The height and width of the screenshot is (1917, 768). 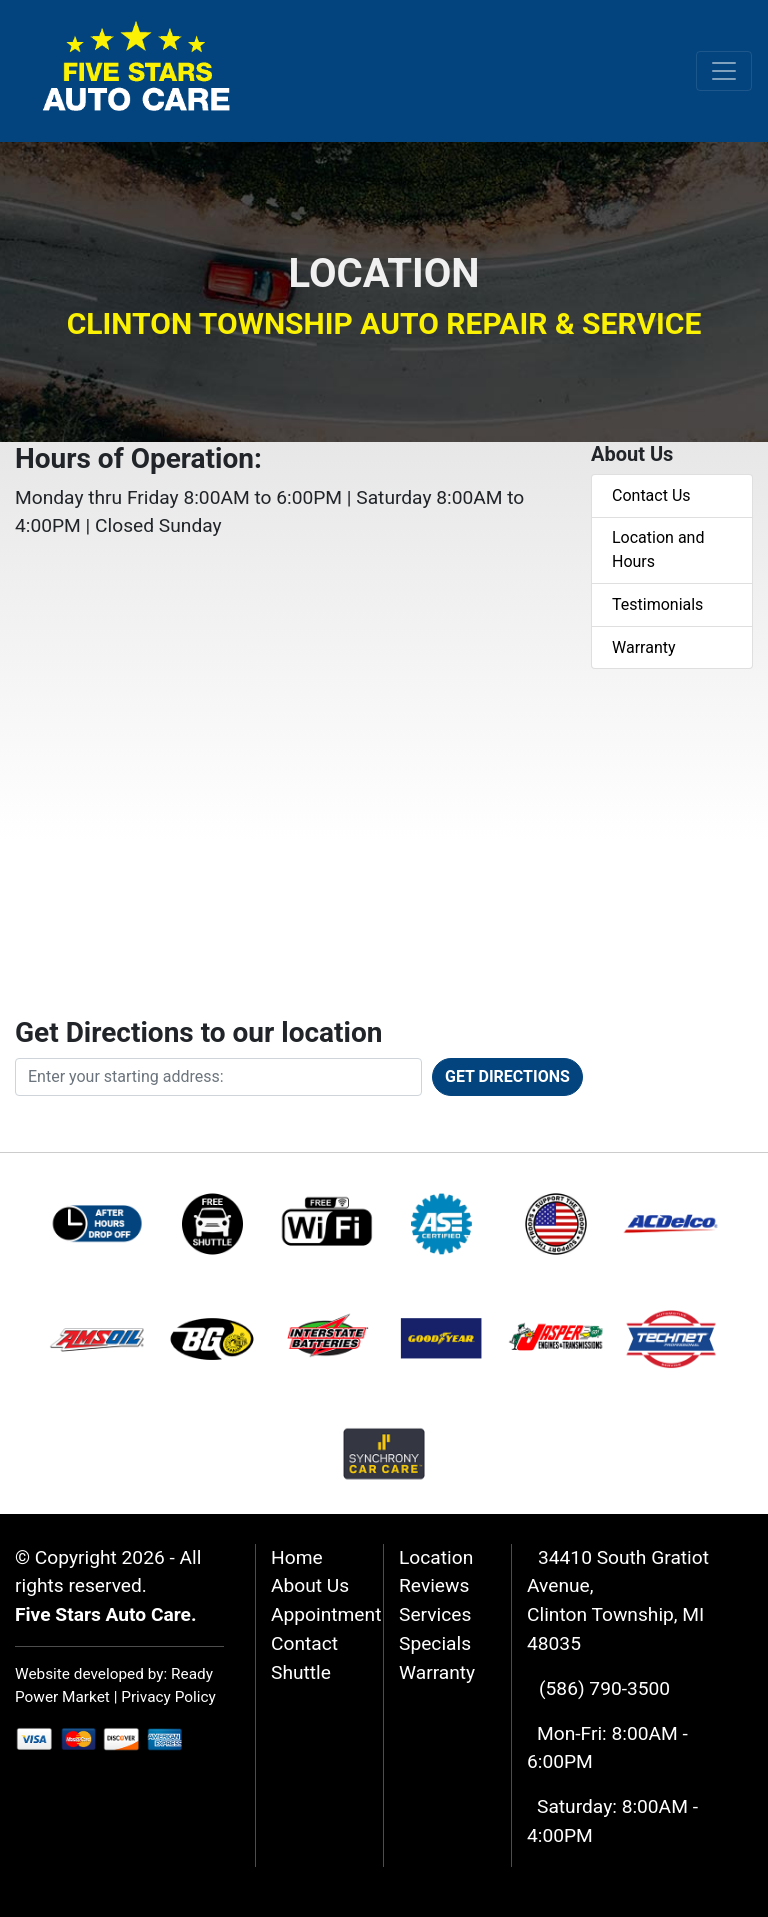 What do you see at coordinates (435, 1614) in the screenshot?
I see `Services` at bounding box center [435, 1614].